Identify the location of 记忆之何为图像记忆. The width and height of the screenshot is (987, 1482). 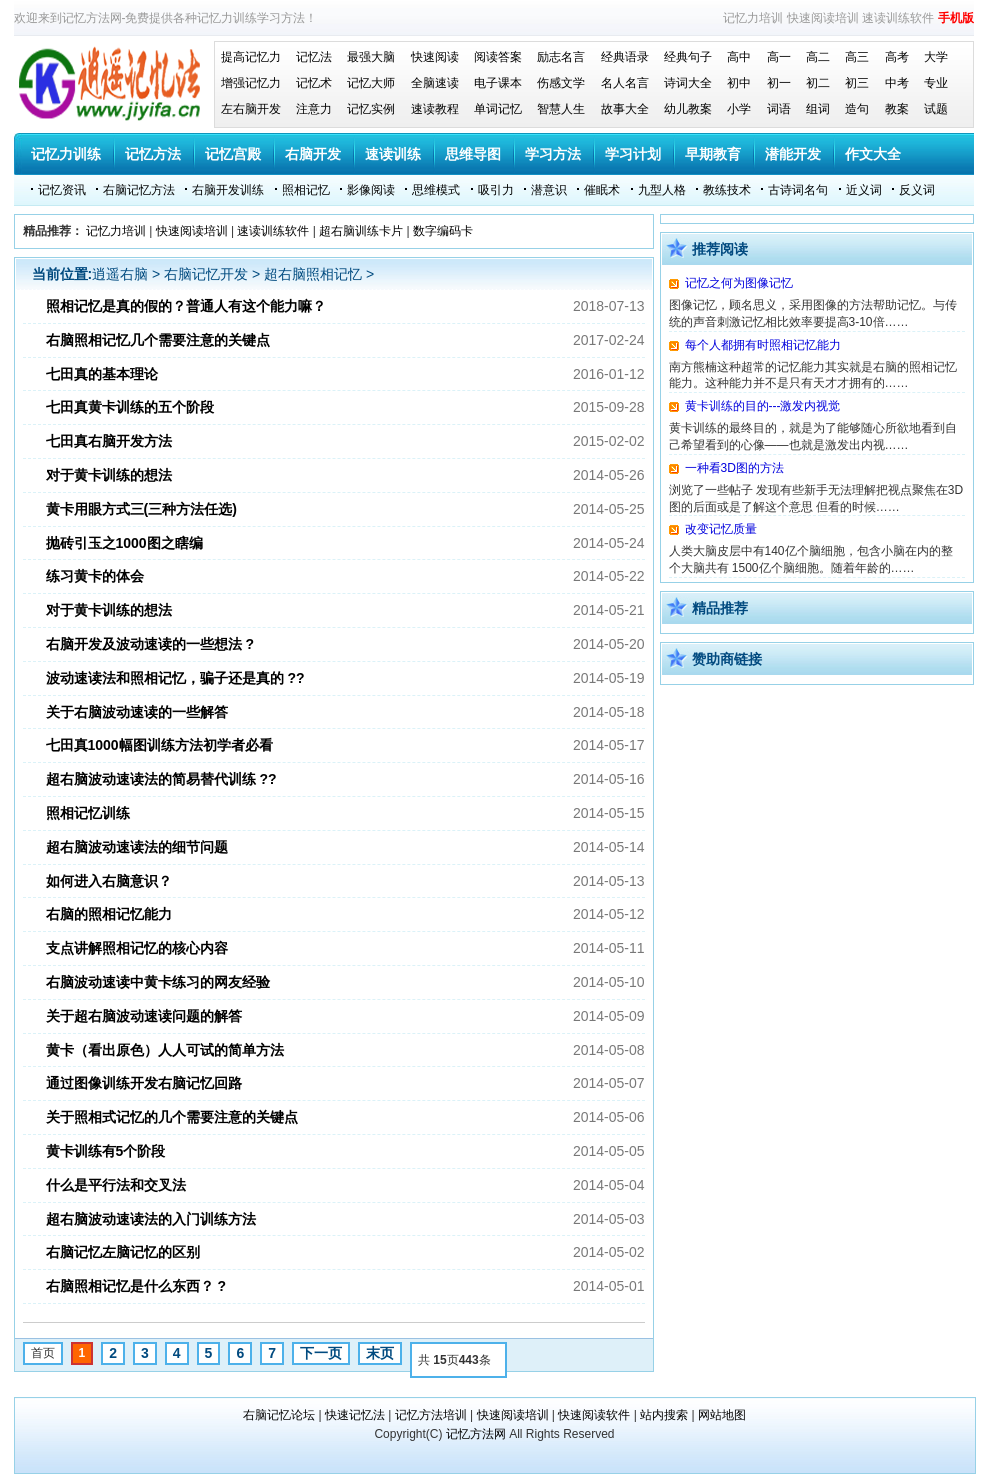
(739, 283).